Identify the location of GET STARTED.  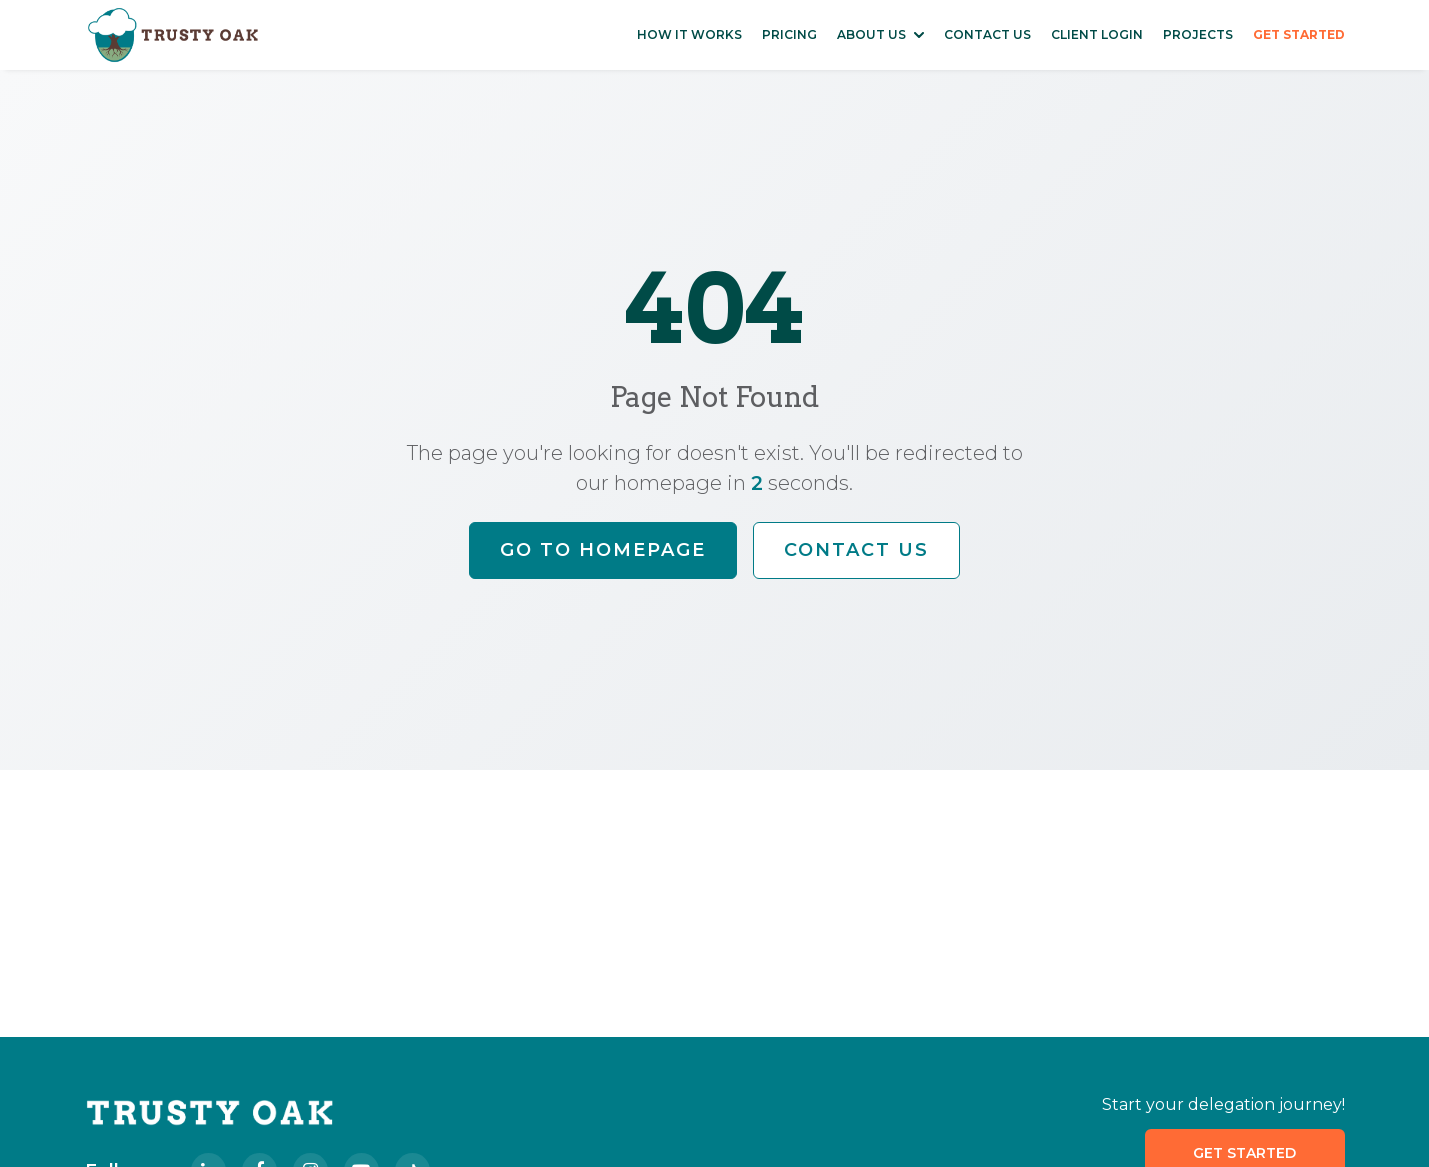
(1299, 34).